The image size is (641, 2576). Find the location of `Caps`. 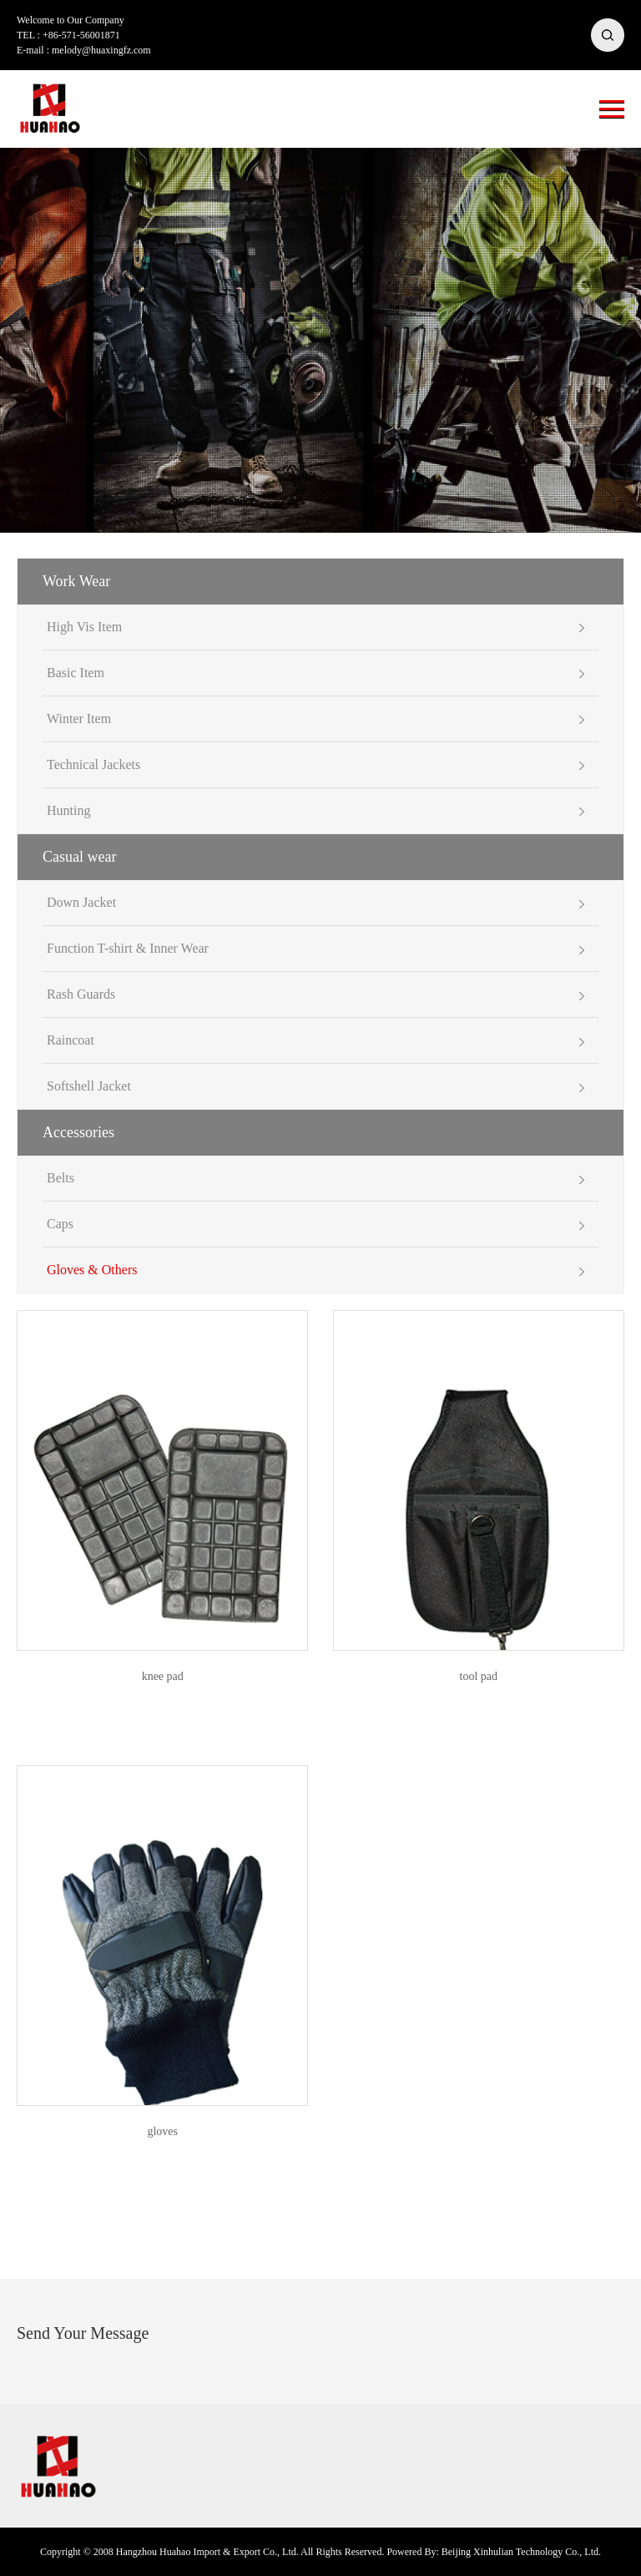

Caps is located at coordinates (60, 1224).